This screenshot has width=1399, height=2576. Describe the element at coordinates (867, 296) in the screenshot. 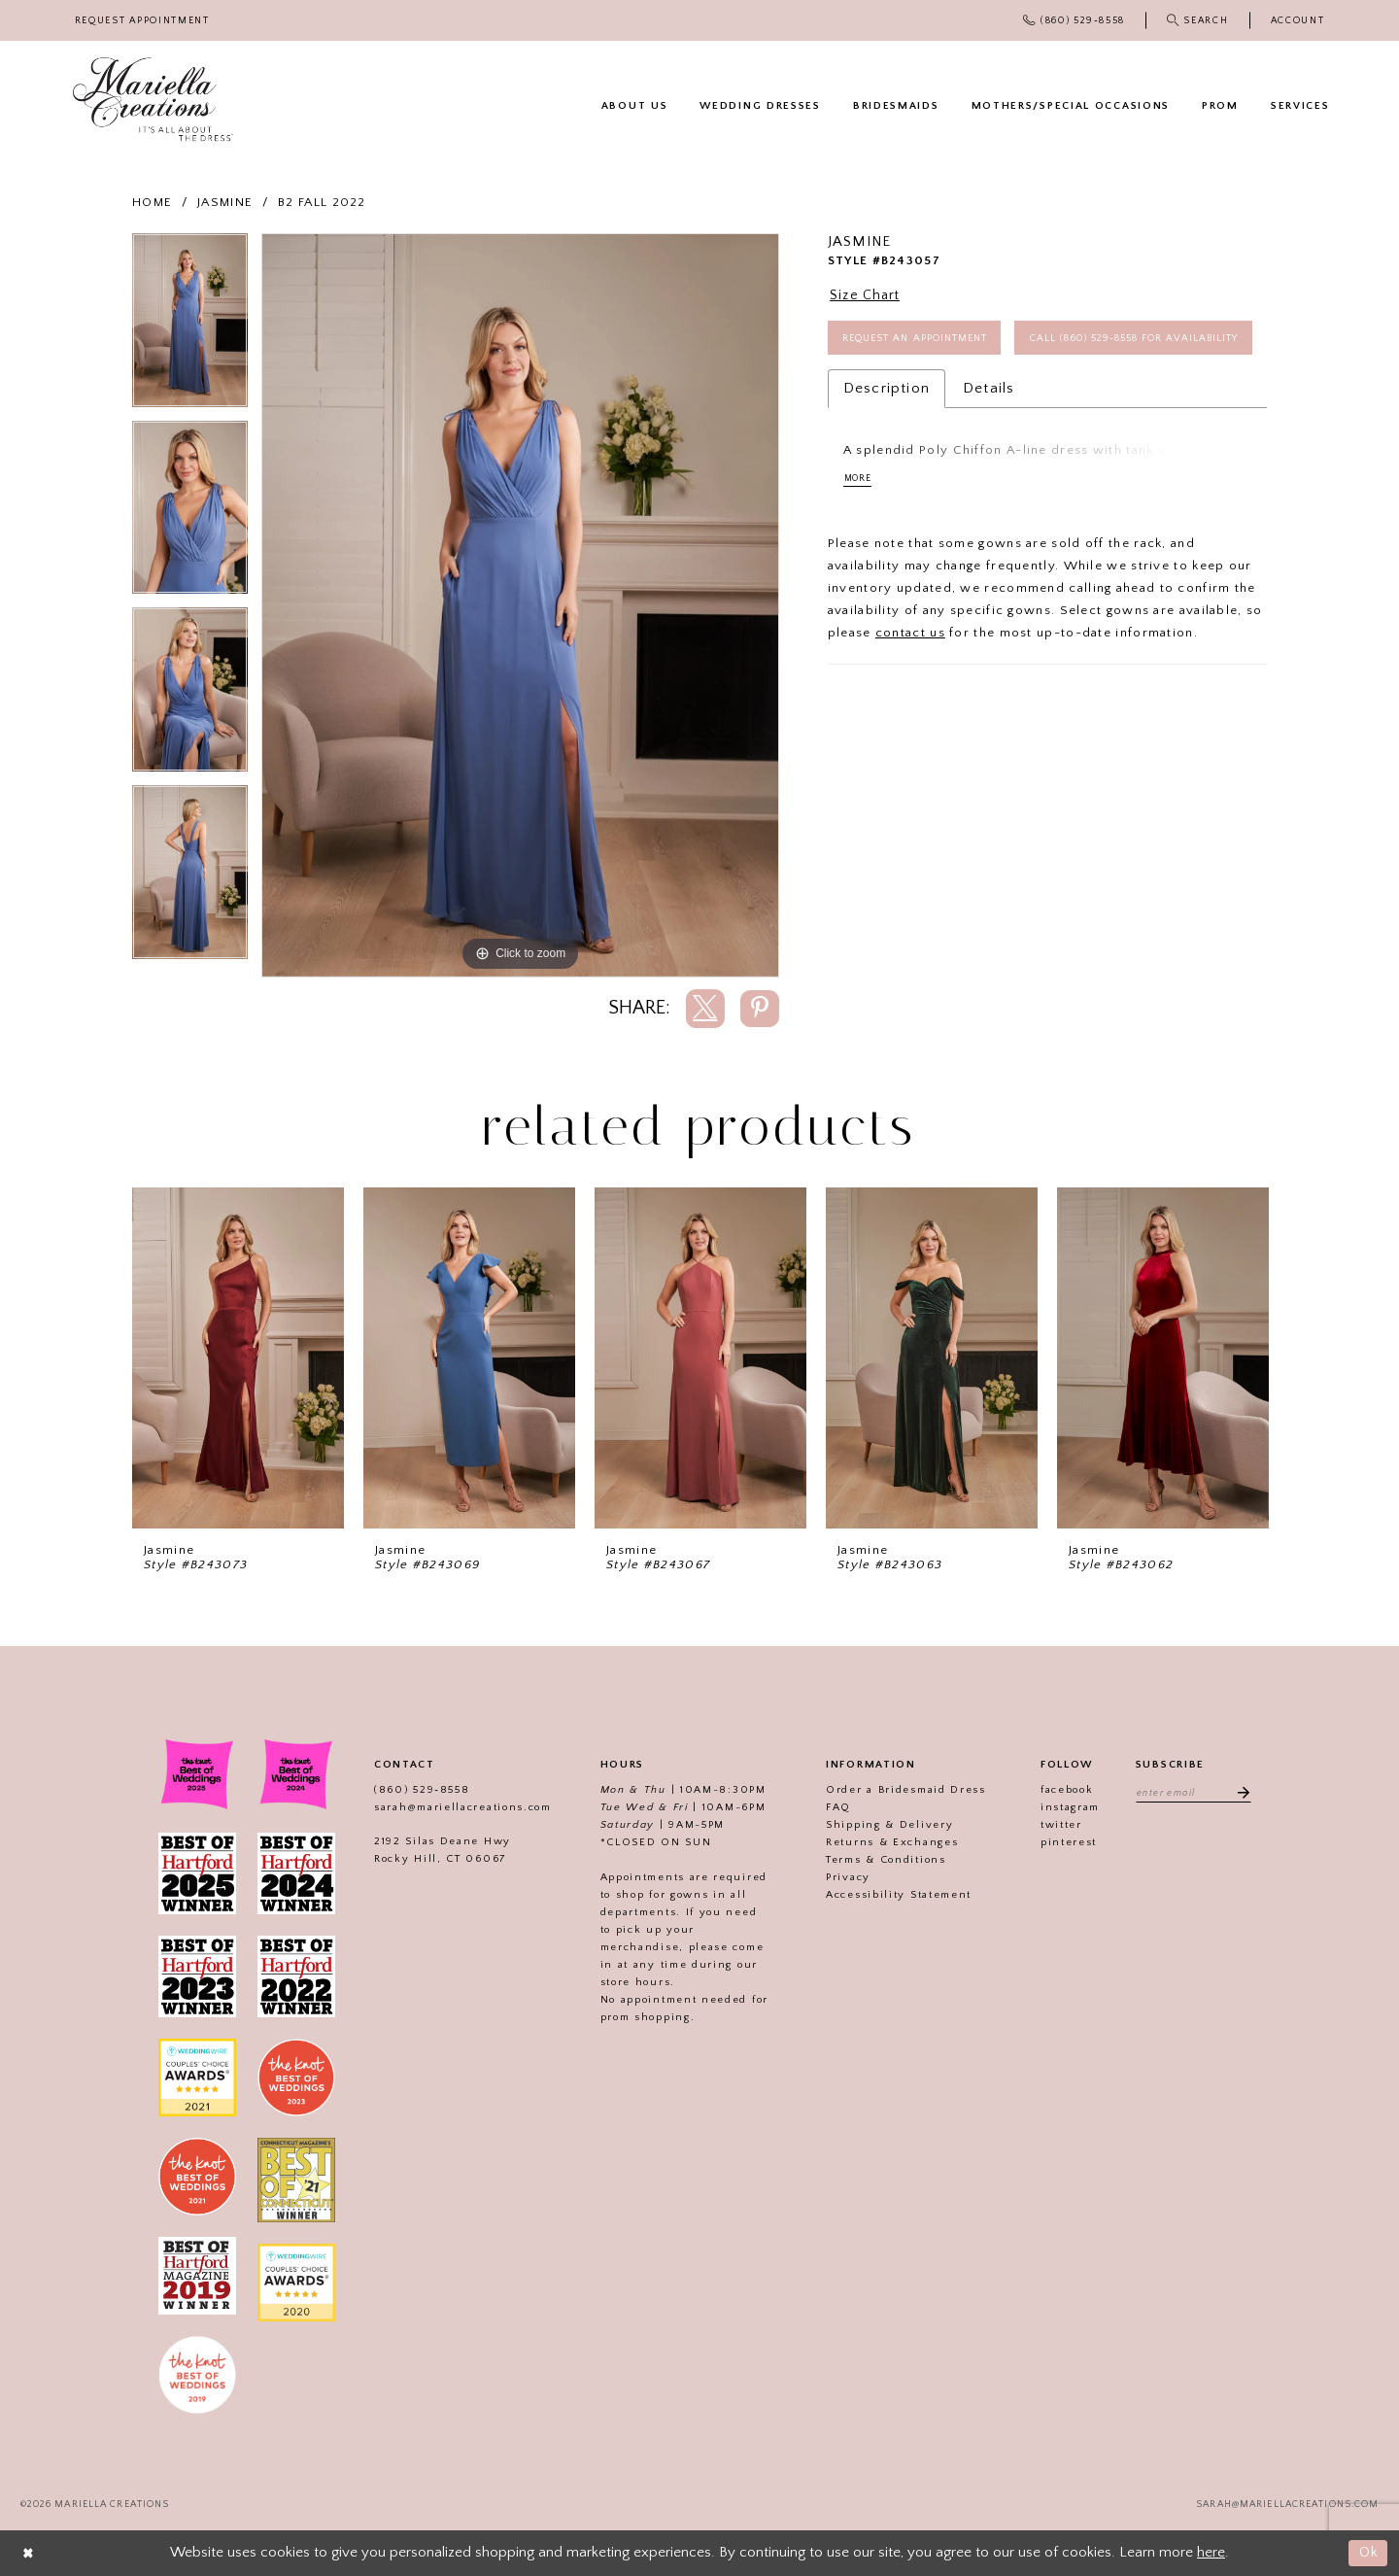

I see `Size Chart [button]` at that location.